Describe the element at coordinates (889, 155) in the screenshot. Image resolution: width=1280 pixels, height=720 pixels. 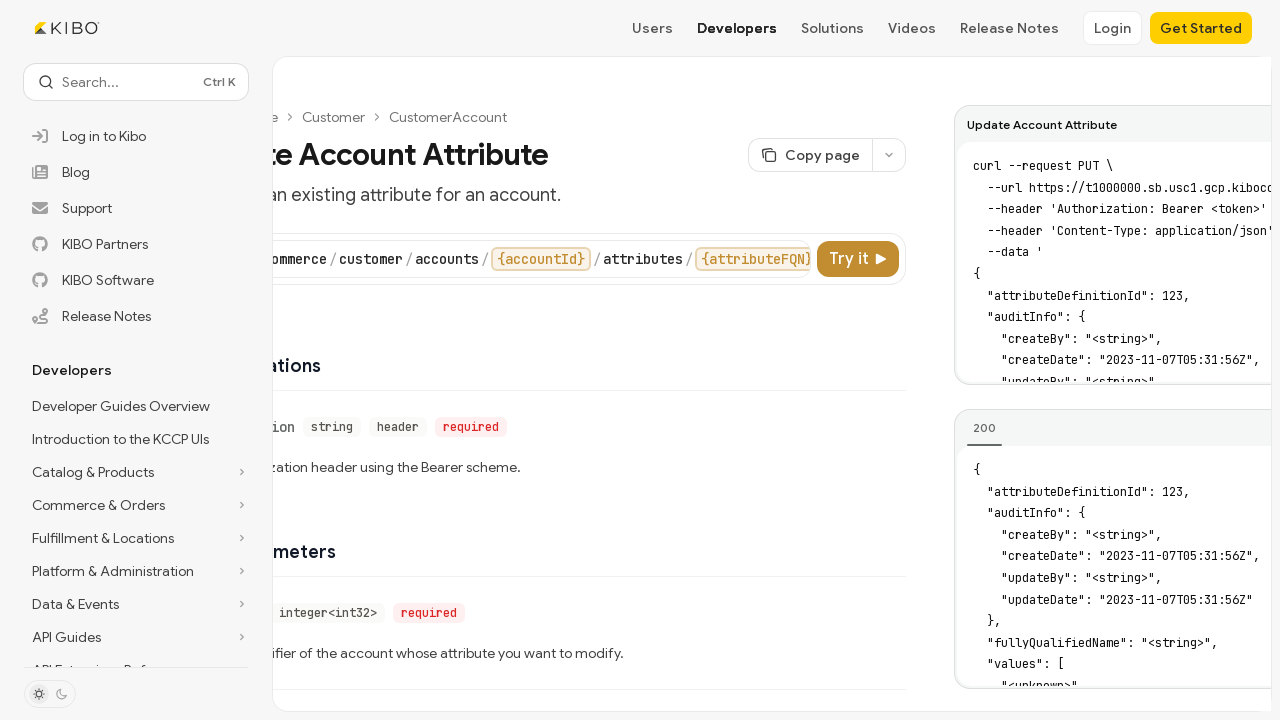
I see `[More actions]` at that location.